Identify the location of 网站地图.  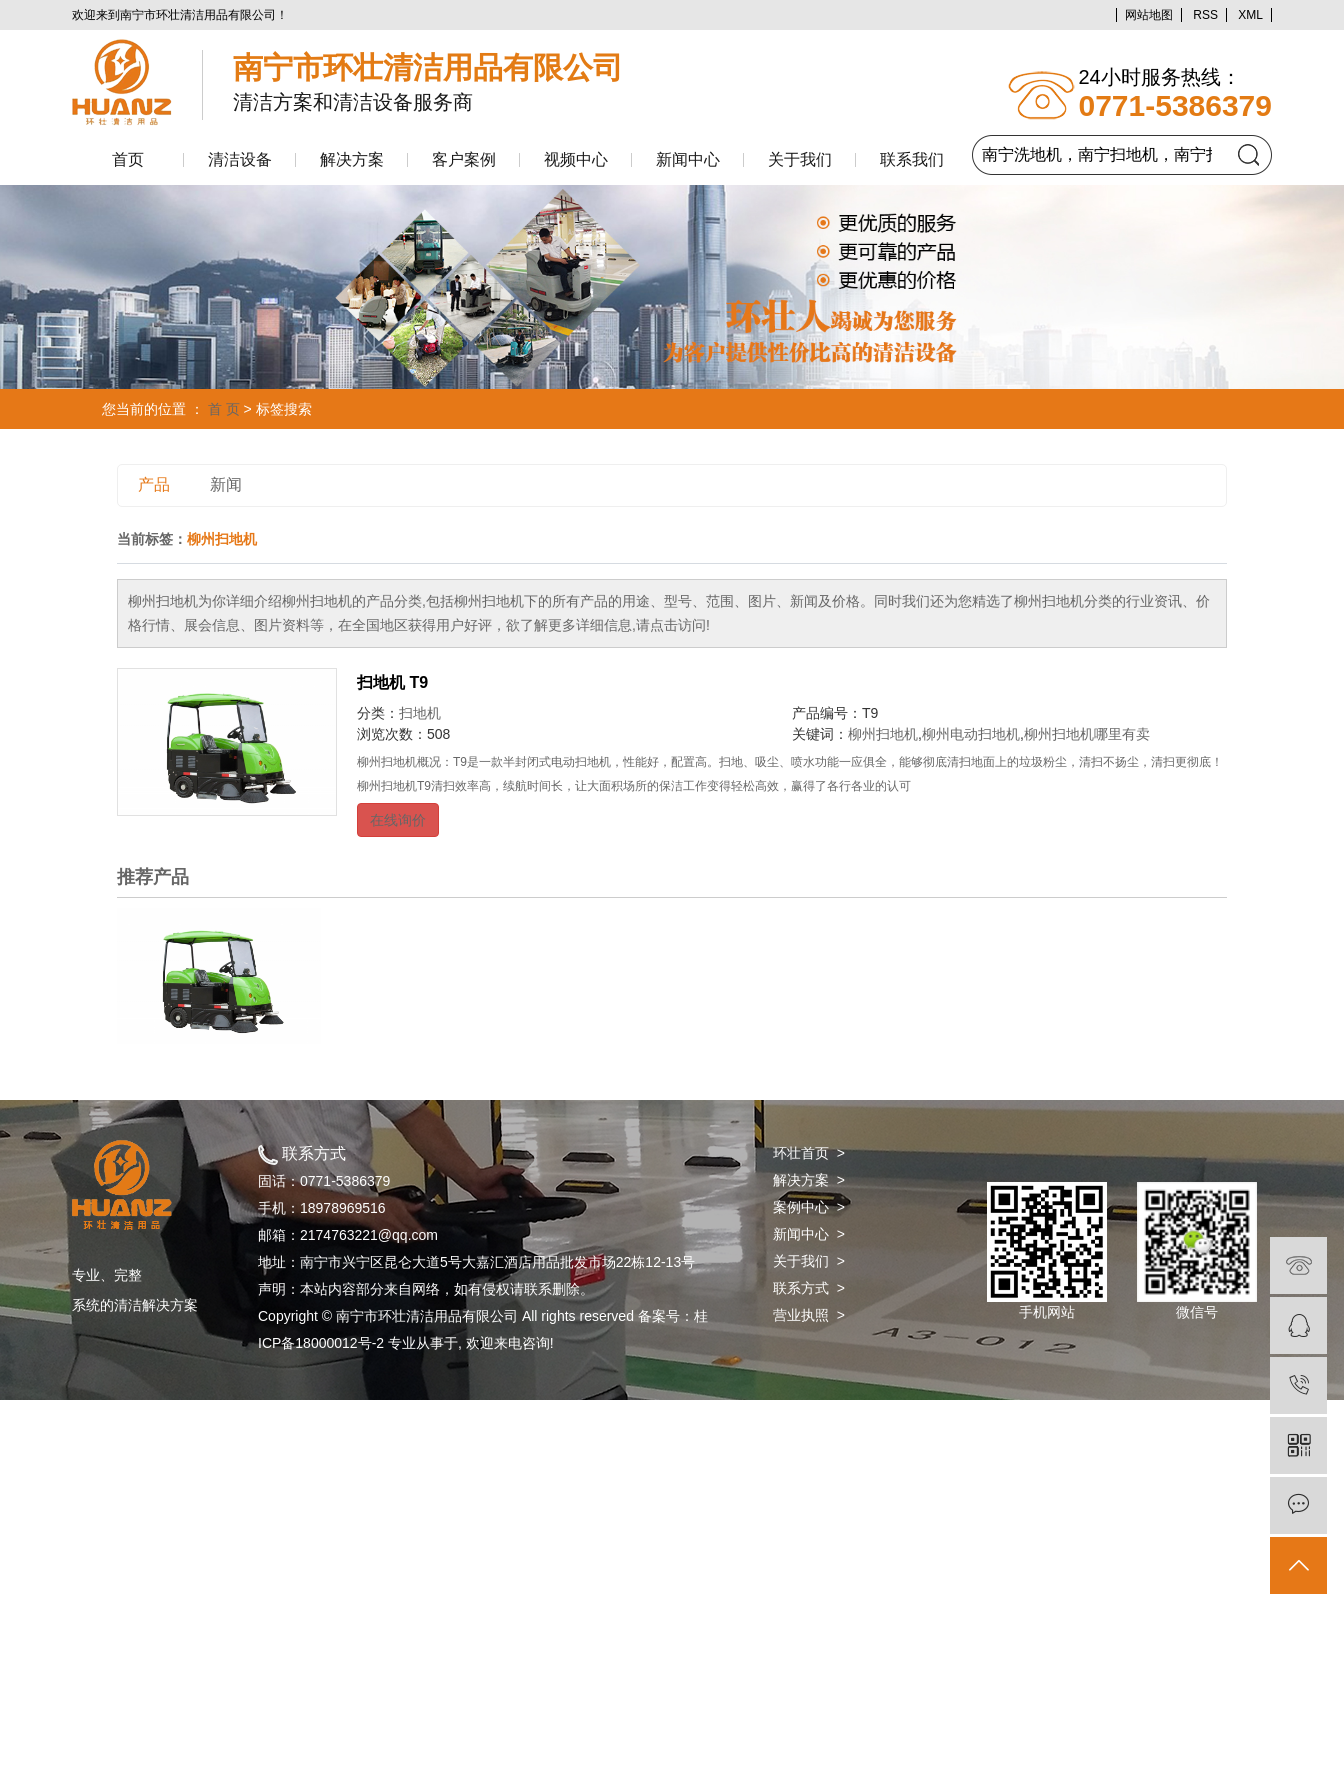
(1149, 15).